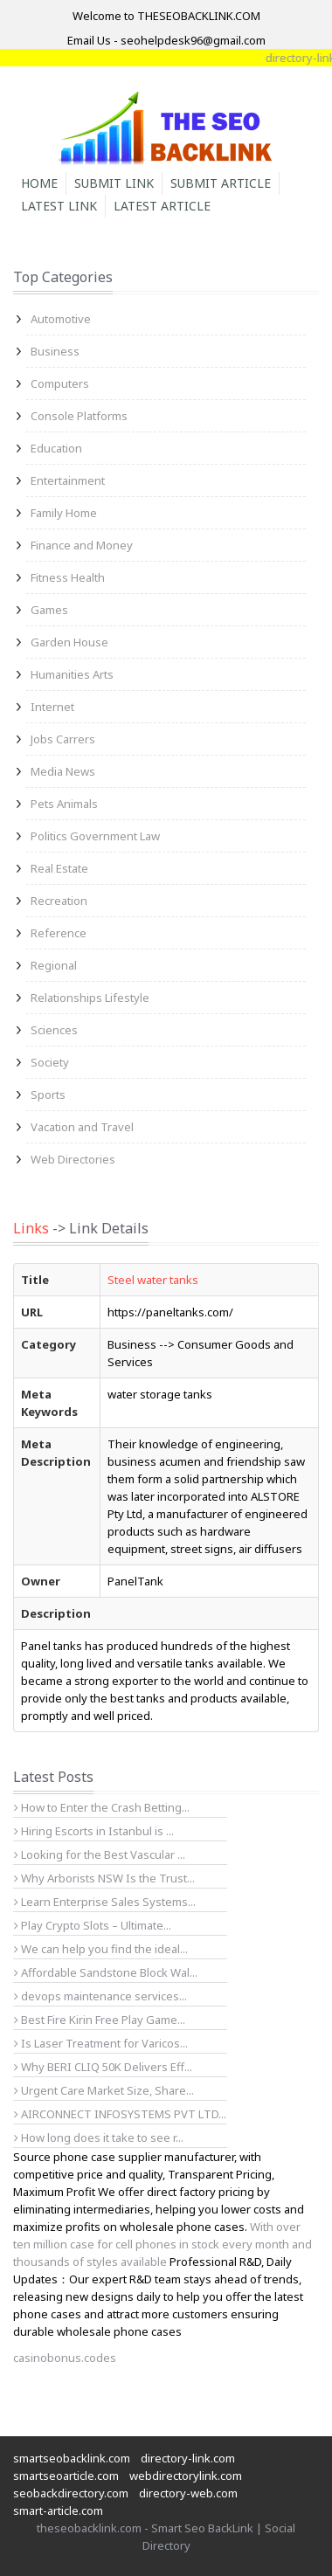  Describe the element at coordinates (90, 997) in the screenshot. I see `Relationships Lifestyle` at that location.